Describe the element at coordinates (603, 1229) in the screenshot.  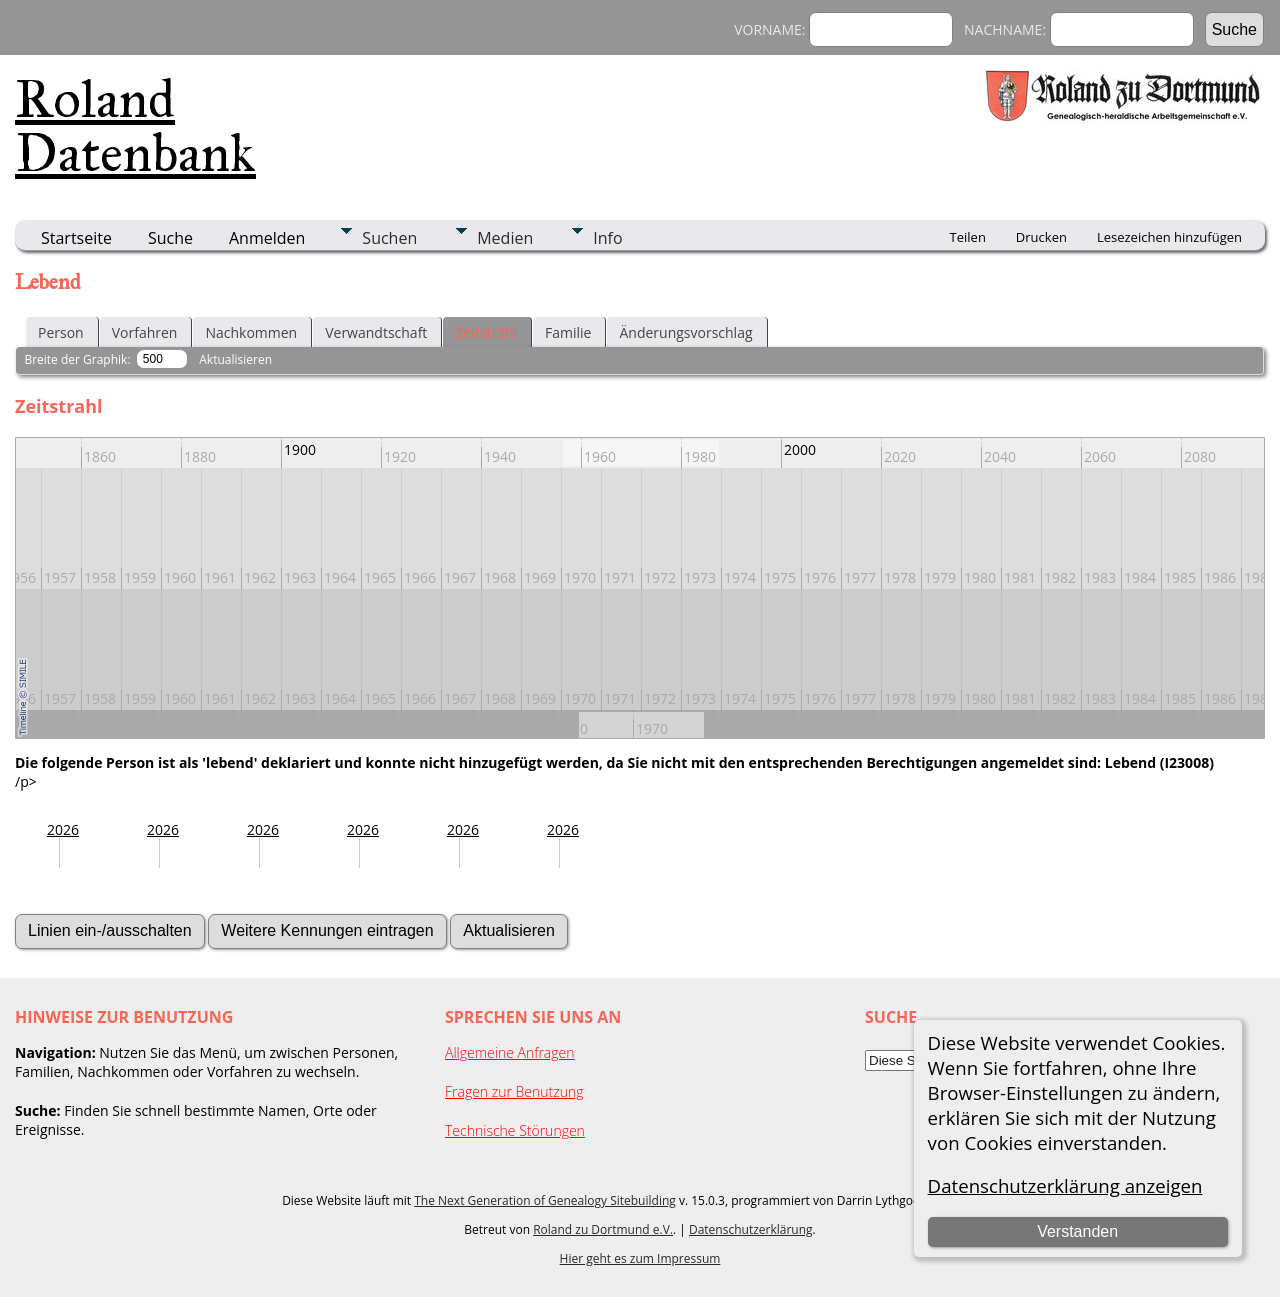
I see `Roland zu Dortmund e.V.` at that location.